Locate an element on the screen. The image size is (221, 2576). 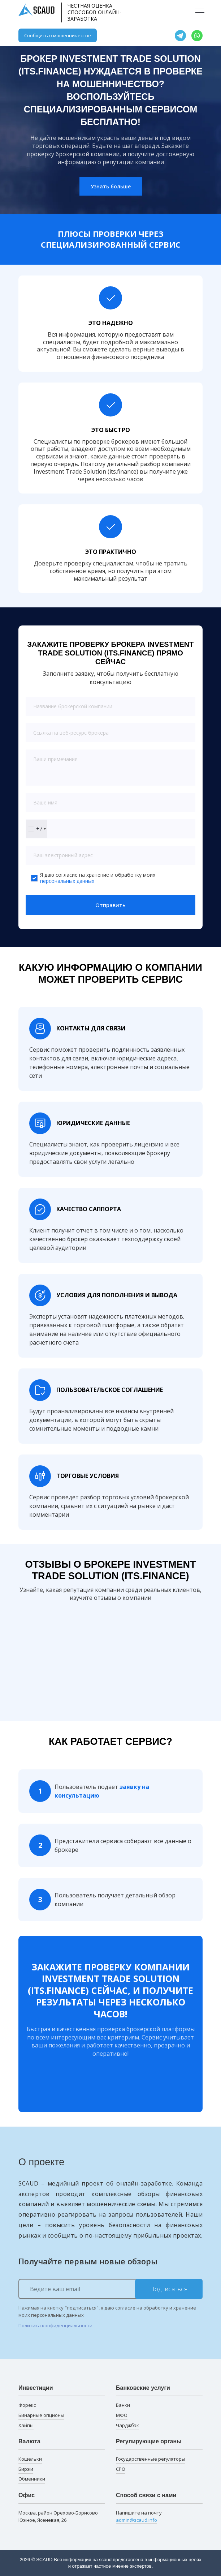
Сообщить о мошенничестве is located at coordinates (57, 35).